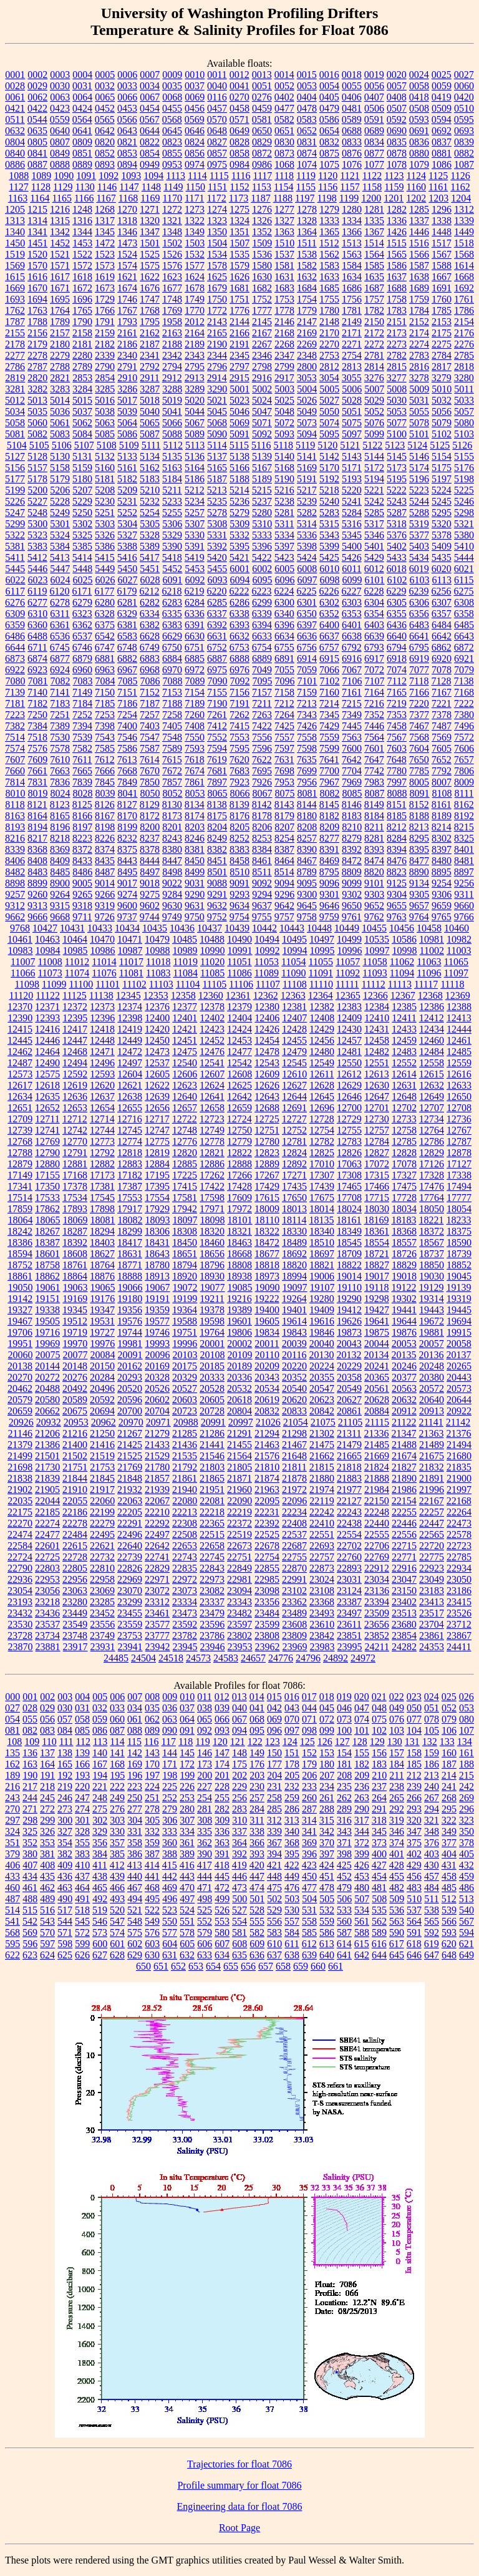 This screenshot has height=2576, width=479. What do you see at coordinates (172, 254) in the screenshot?
I see `1526` at bounding box center [172, 254].